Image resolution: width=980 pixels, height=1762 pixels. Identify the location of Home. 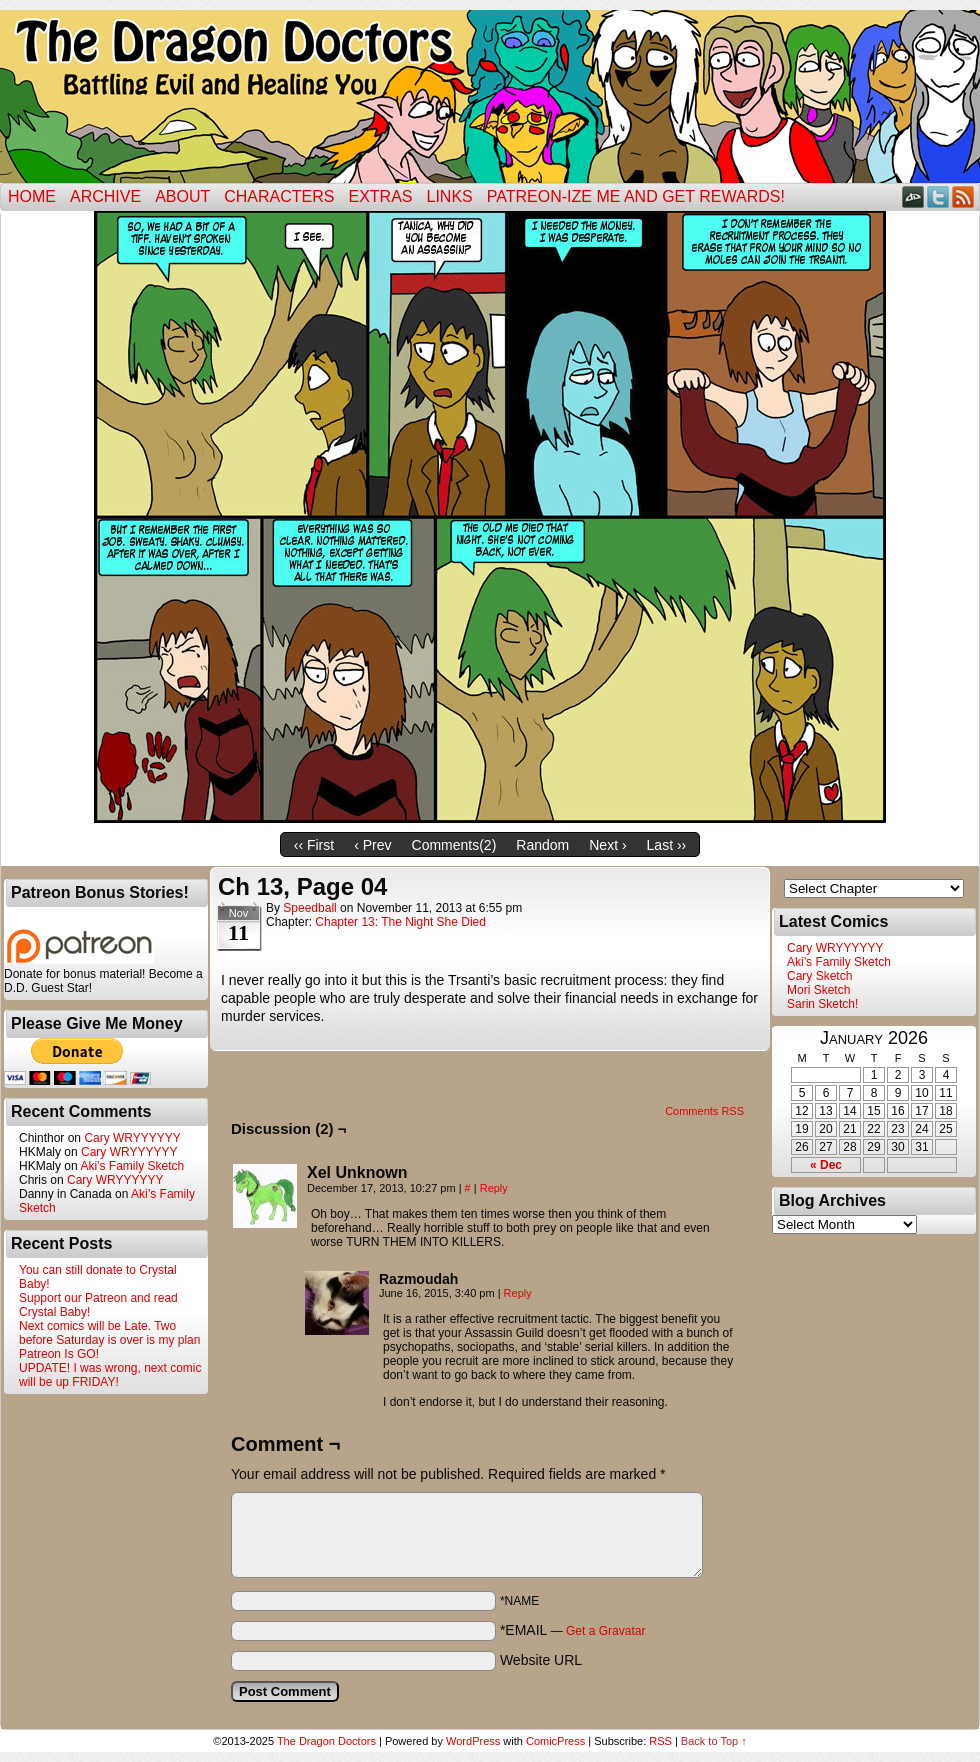
(32, 196).